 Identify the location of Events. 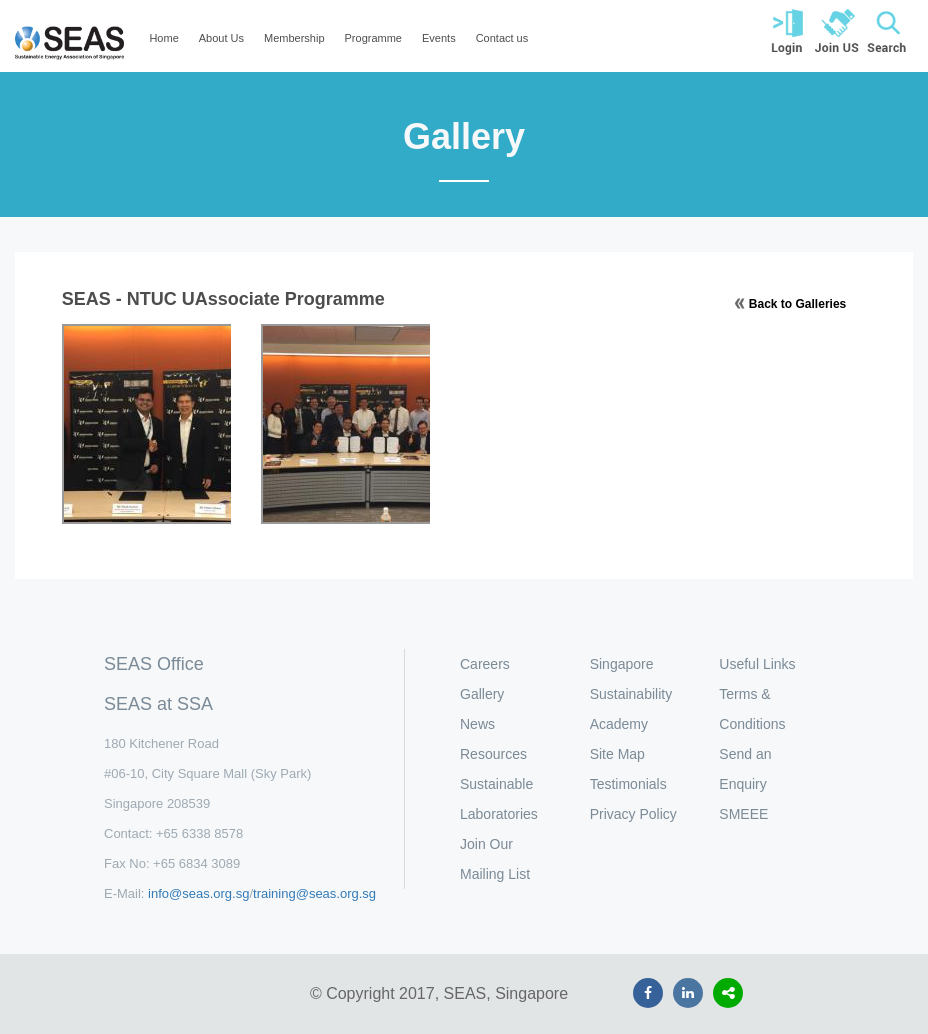
(439, 38).